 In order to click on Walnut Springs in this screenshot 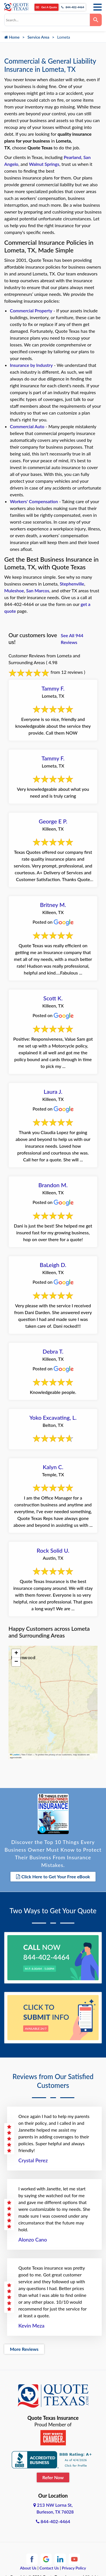, I will do `click(44, 164)`.